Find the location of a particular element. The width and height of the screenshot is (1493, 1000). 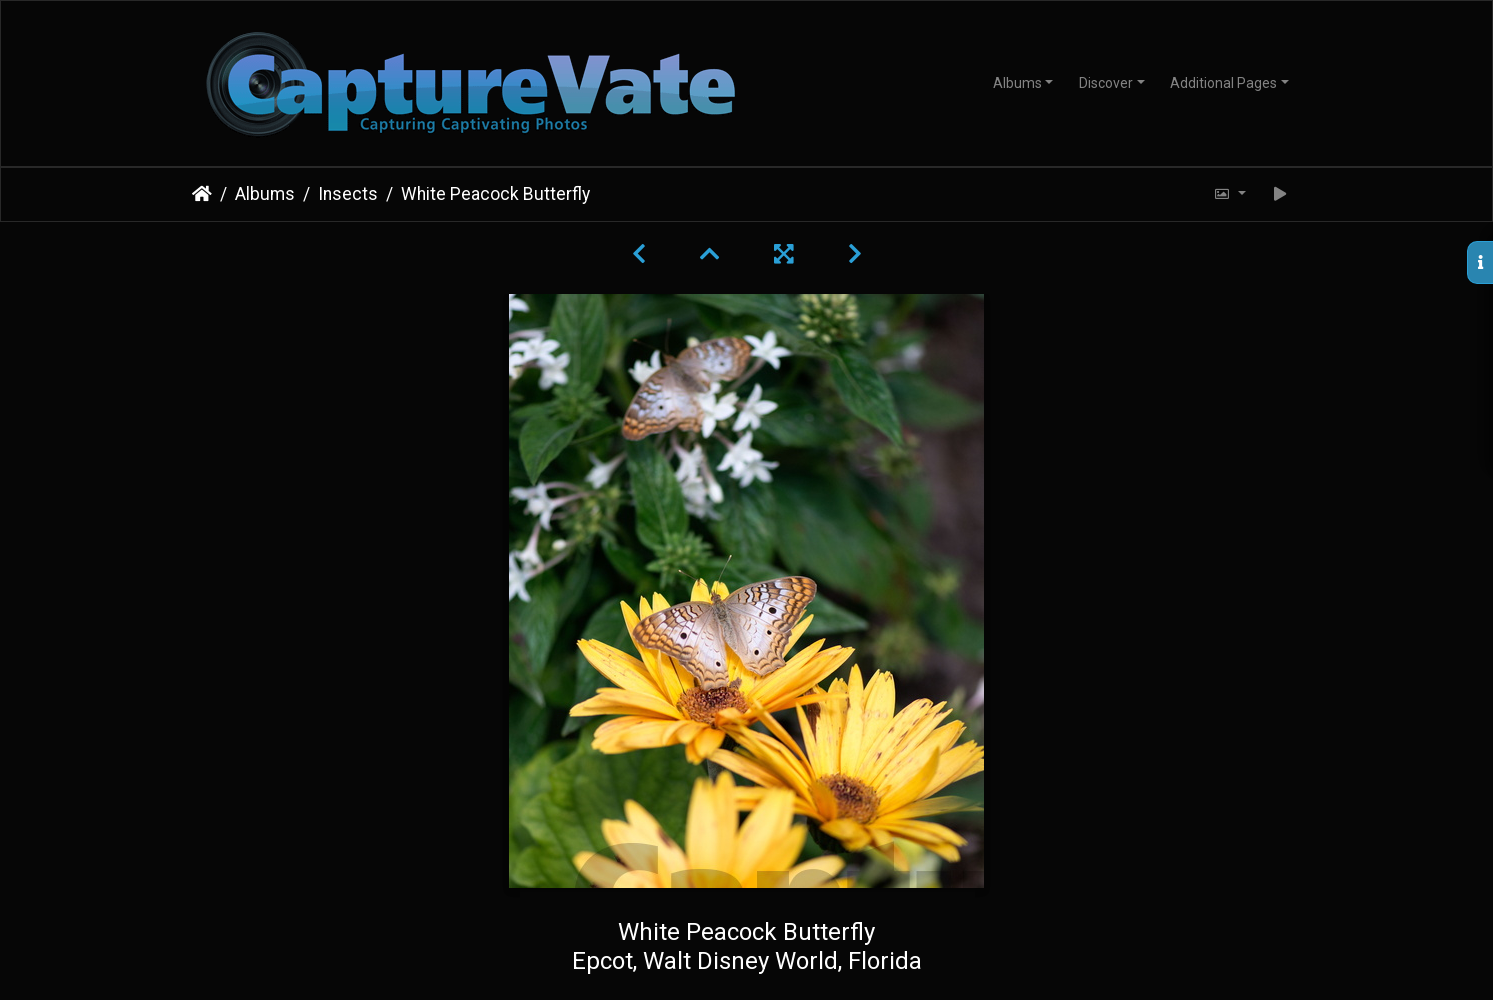

Additional Pages is located at coordinates (1223, 83).